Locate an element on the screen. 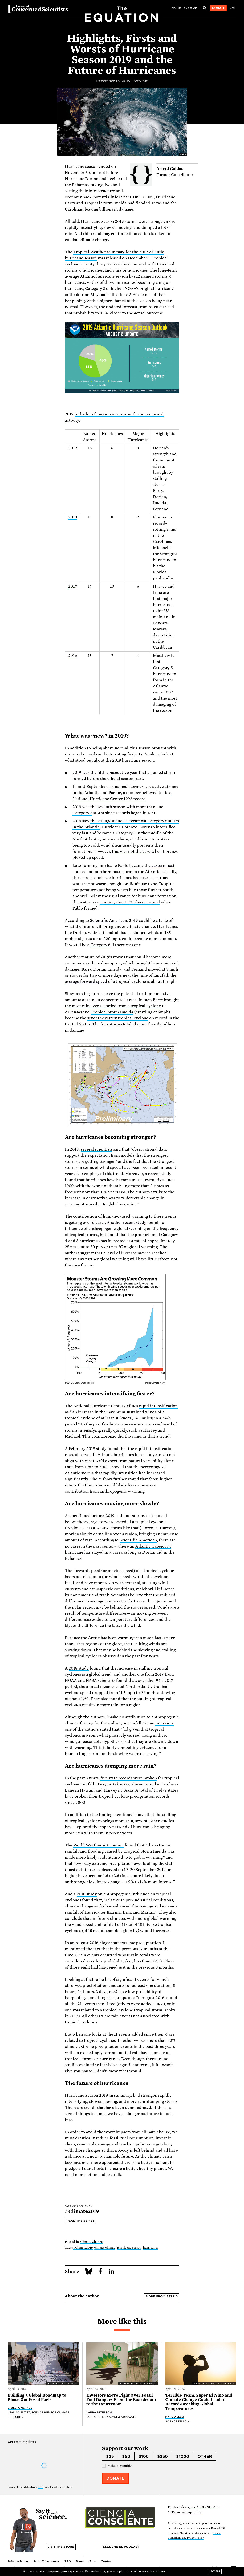 This screenshot has width=244, height=2576. sign up online is located at coordinates (191, 2512).